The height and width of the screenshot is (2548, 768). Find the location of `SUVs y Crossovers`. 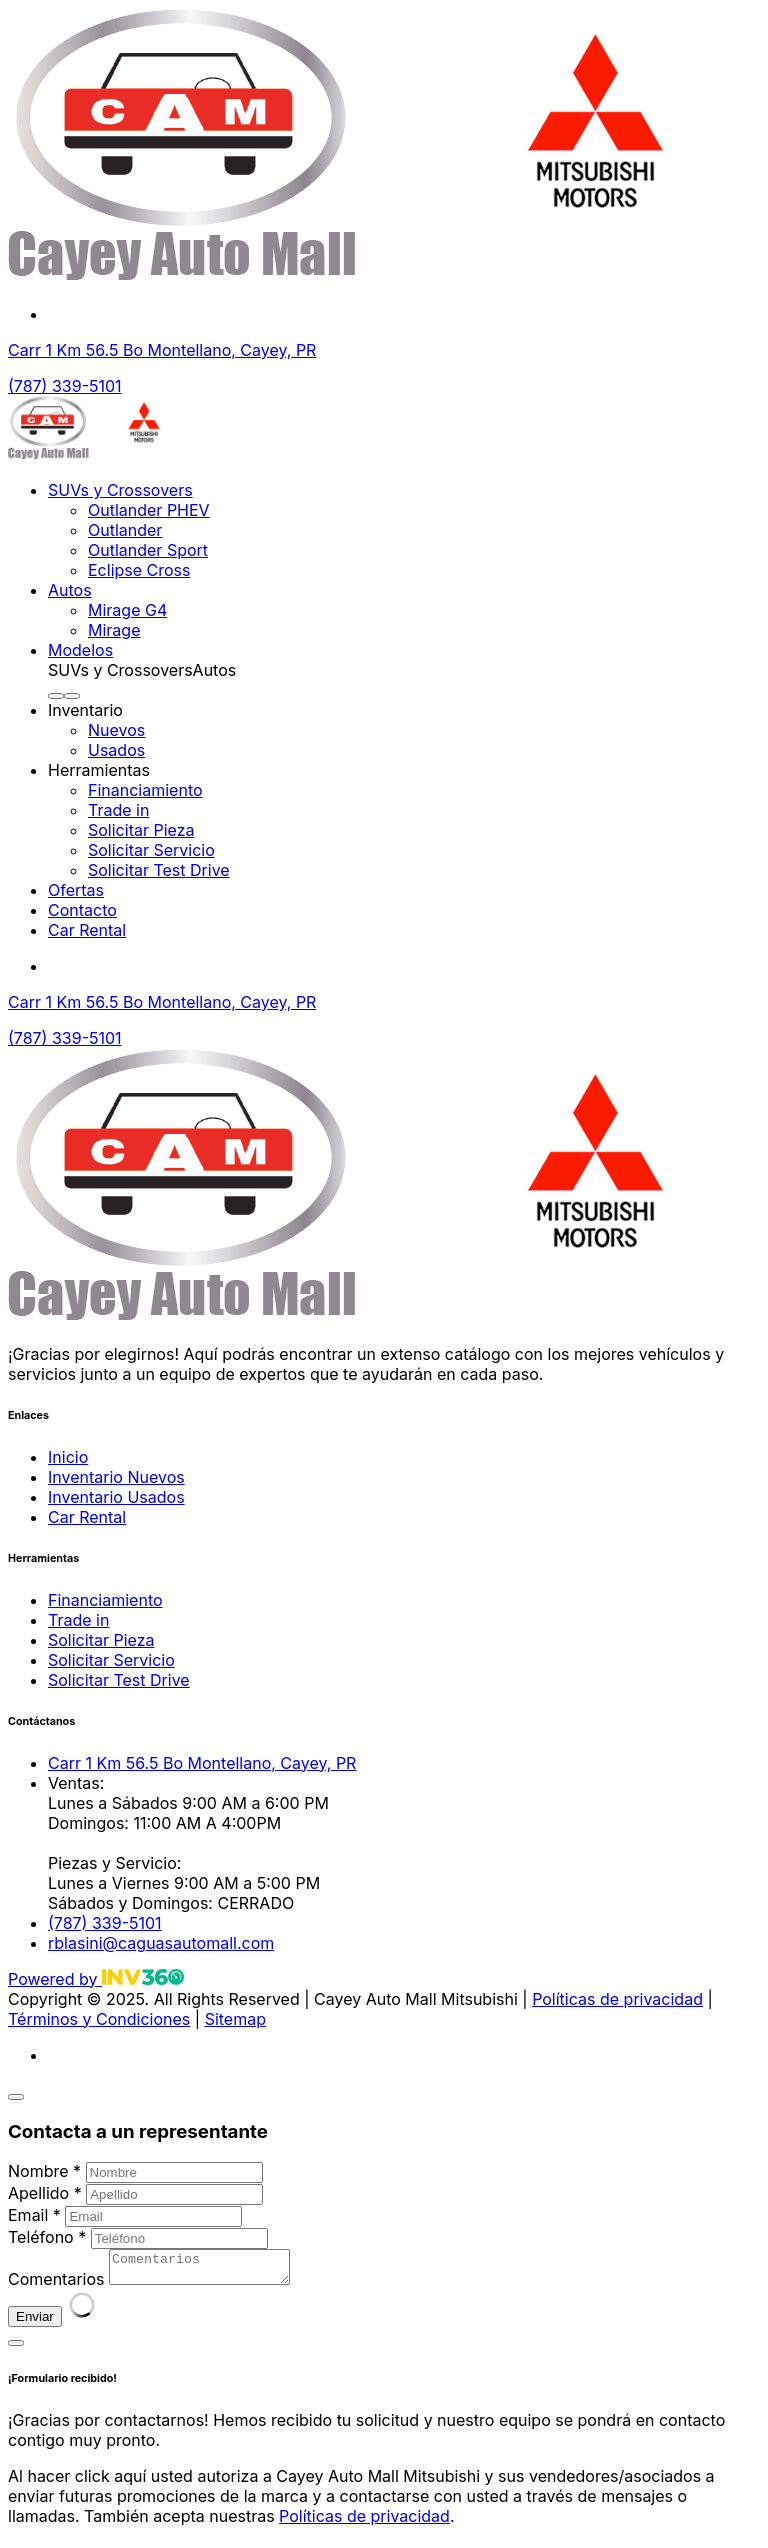

SUVs y Crossovers is located at coordinates (120, 490).